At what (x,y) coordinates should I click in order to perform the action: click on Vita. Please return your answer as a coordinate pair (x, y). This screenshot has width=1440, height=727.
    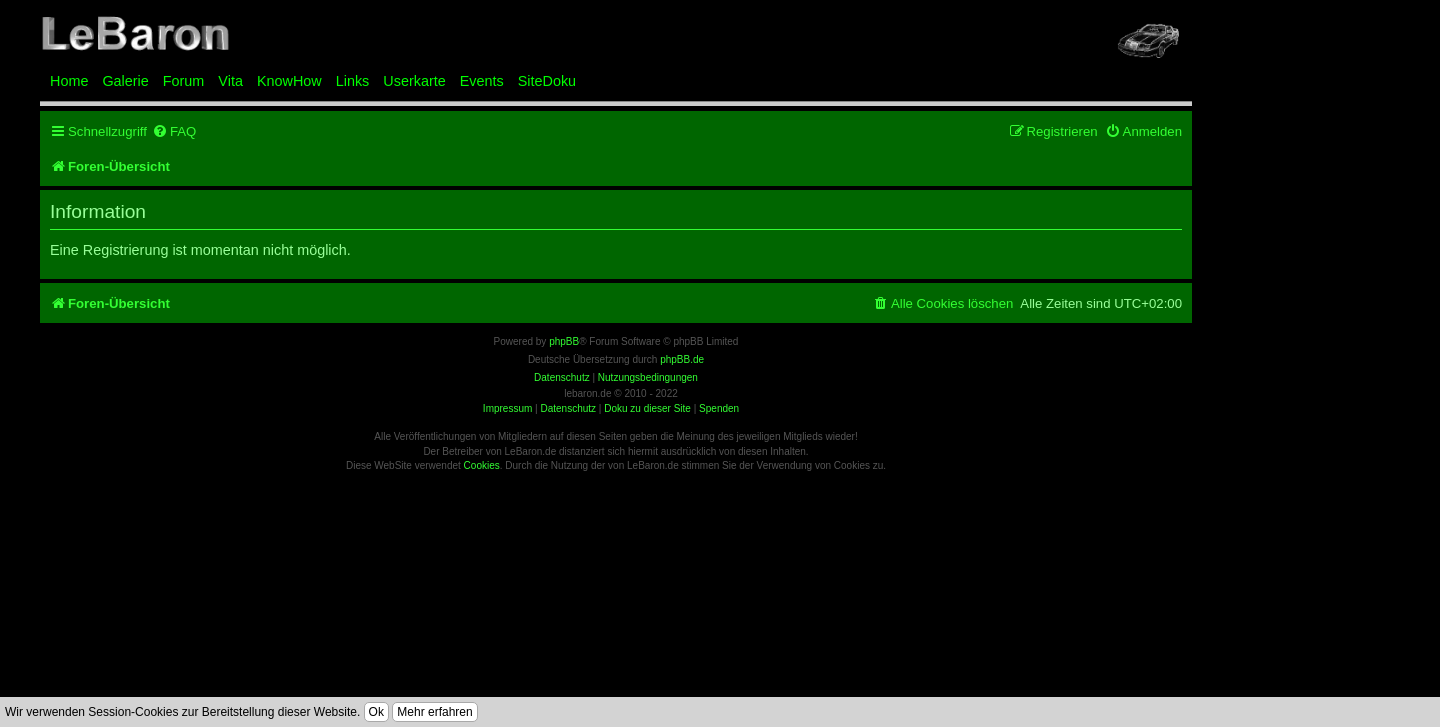
    Looking at the image, I should click on (230, 81).